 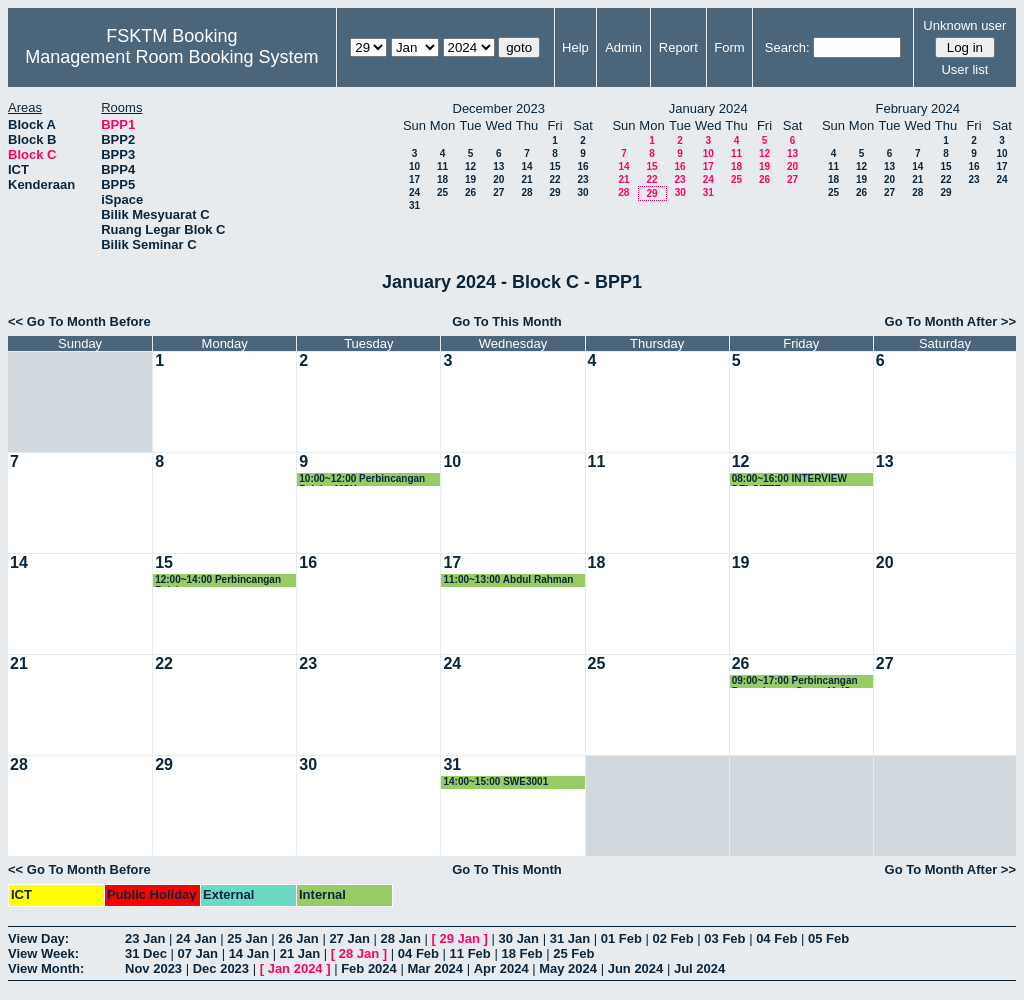 I want to click on Jan 2024, so click(x=295, y=968).